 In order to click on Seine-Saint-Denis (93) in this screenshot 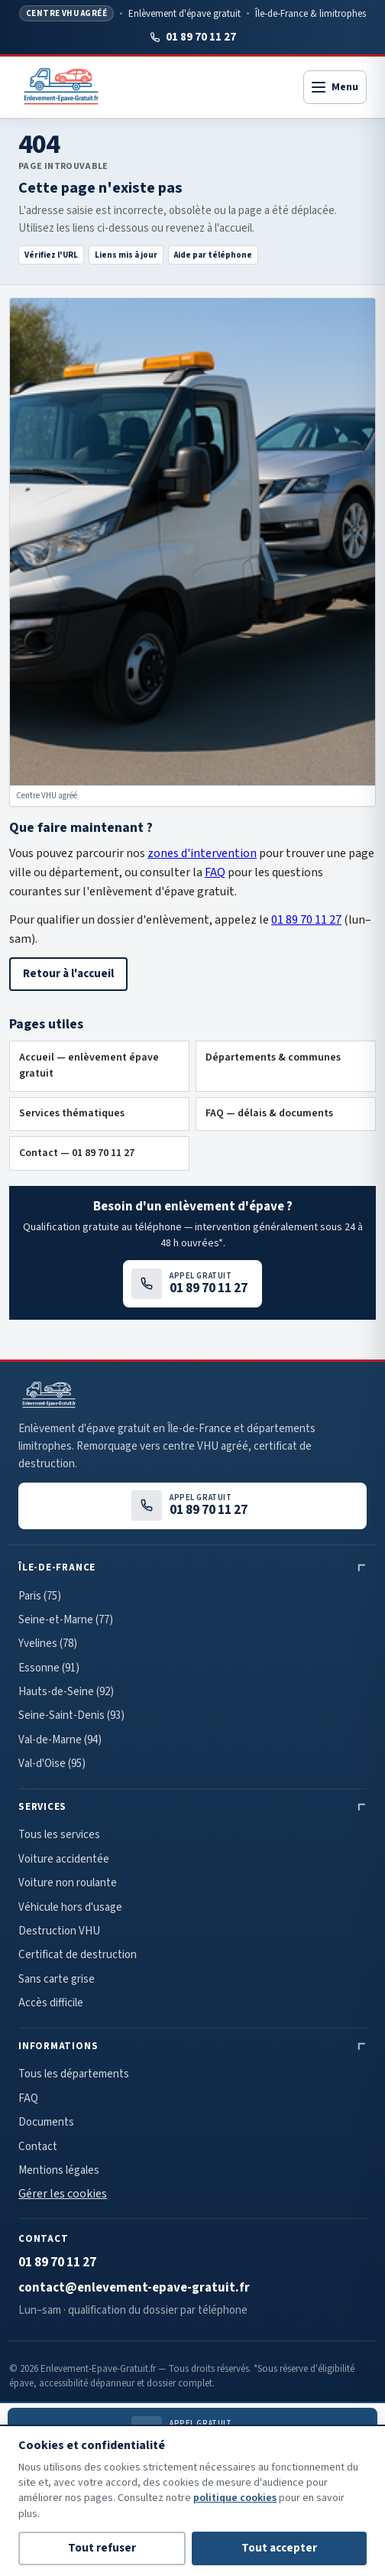, I will do `click(71, 1715)`.